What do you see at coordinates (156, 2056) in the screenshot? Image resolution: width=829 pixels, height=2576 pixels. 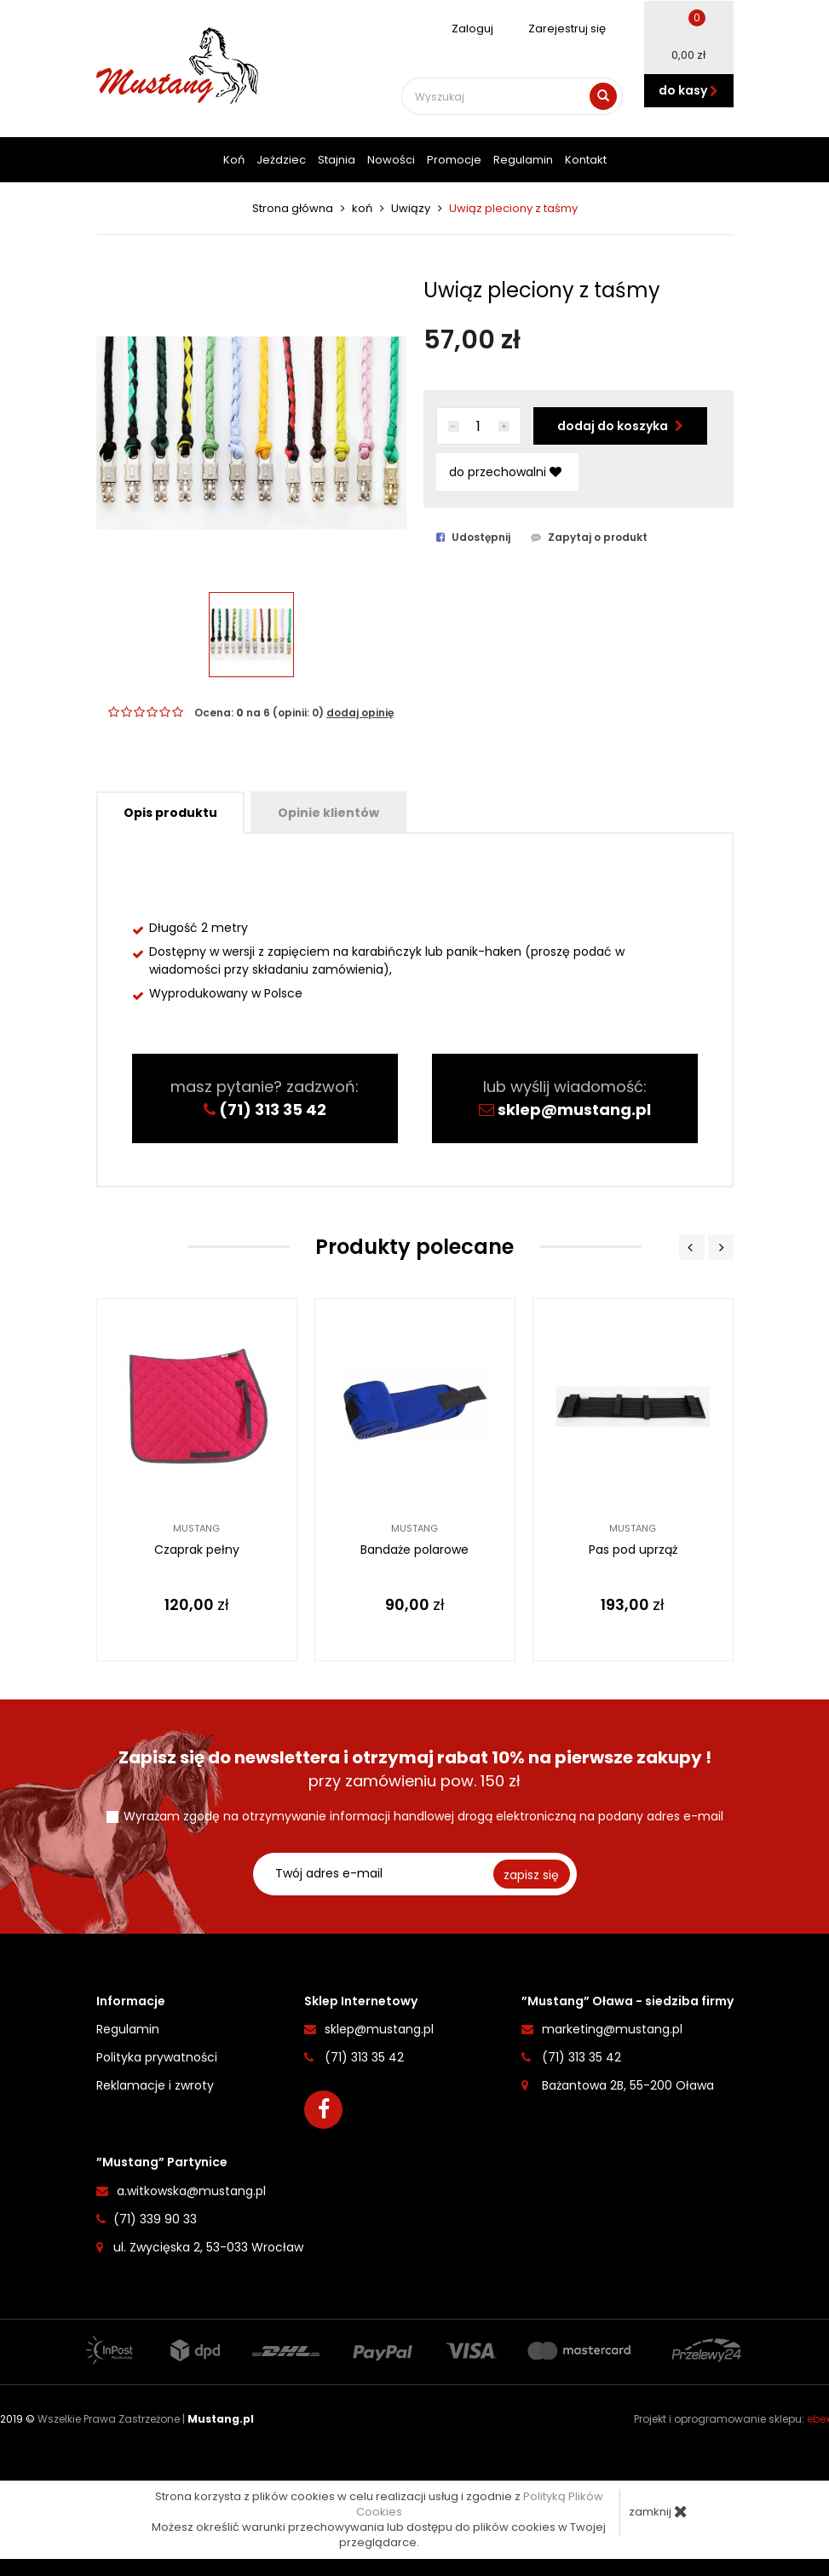 I see `Polityka prywatności` at bounding box center [156, 2056].